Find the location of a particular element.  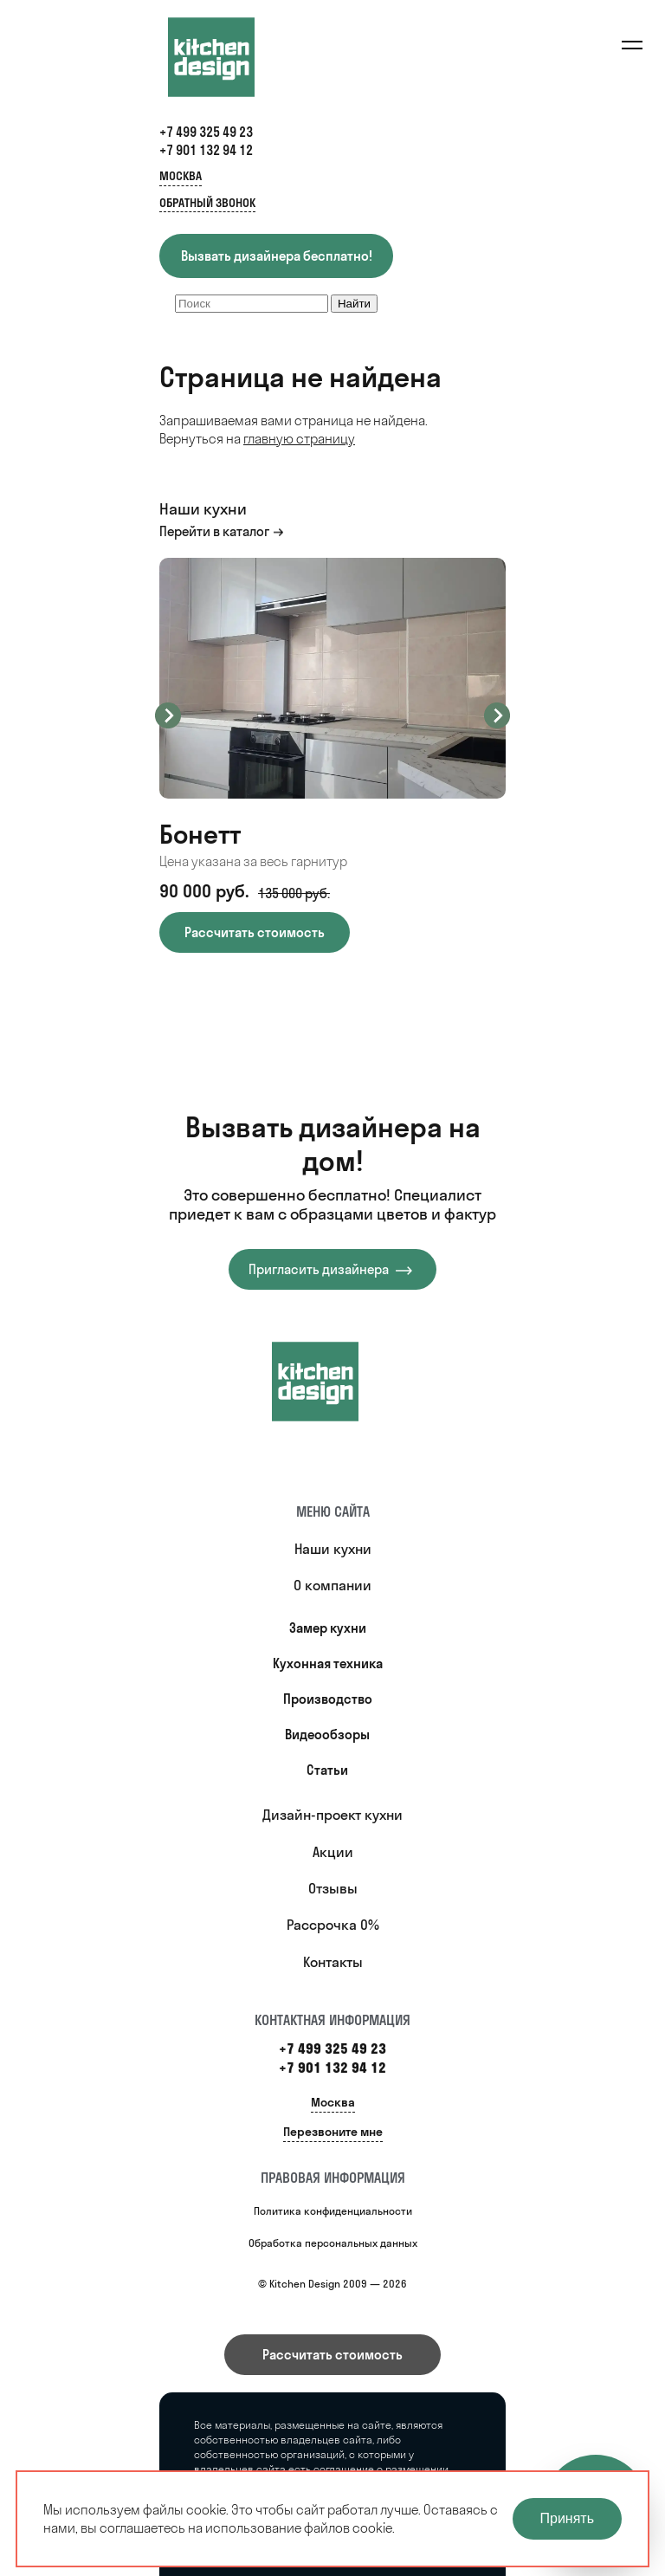

[Купить кухню] is located at coordinates (332, 1381).